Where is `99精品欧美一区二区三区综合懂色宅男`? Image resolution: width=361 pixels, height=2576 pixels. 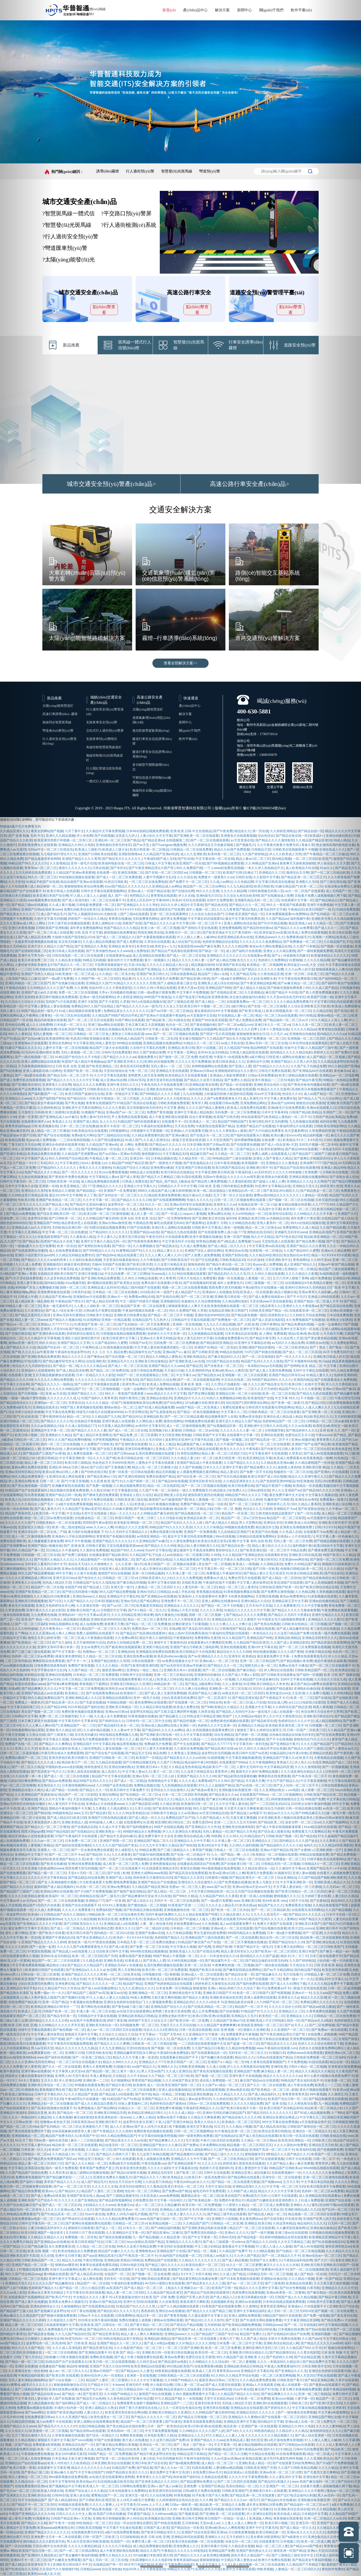 99精品欧美一区二区三区综合懂色宅男 is located at coordinates (116, 1914).